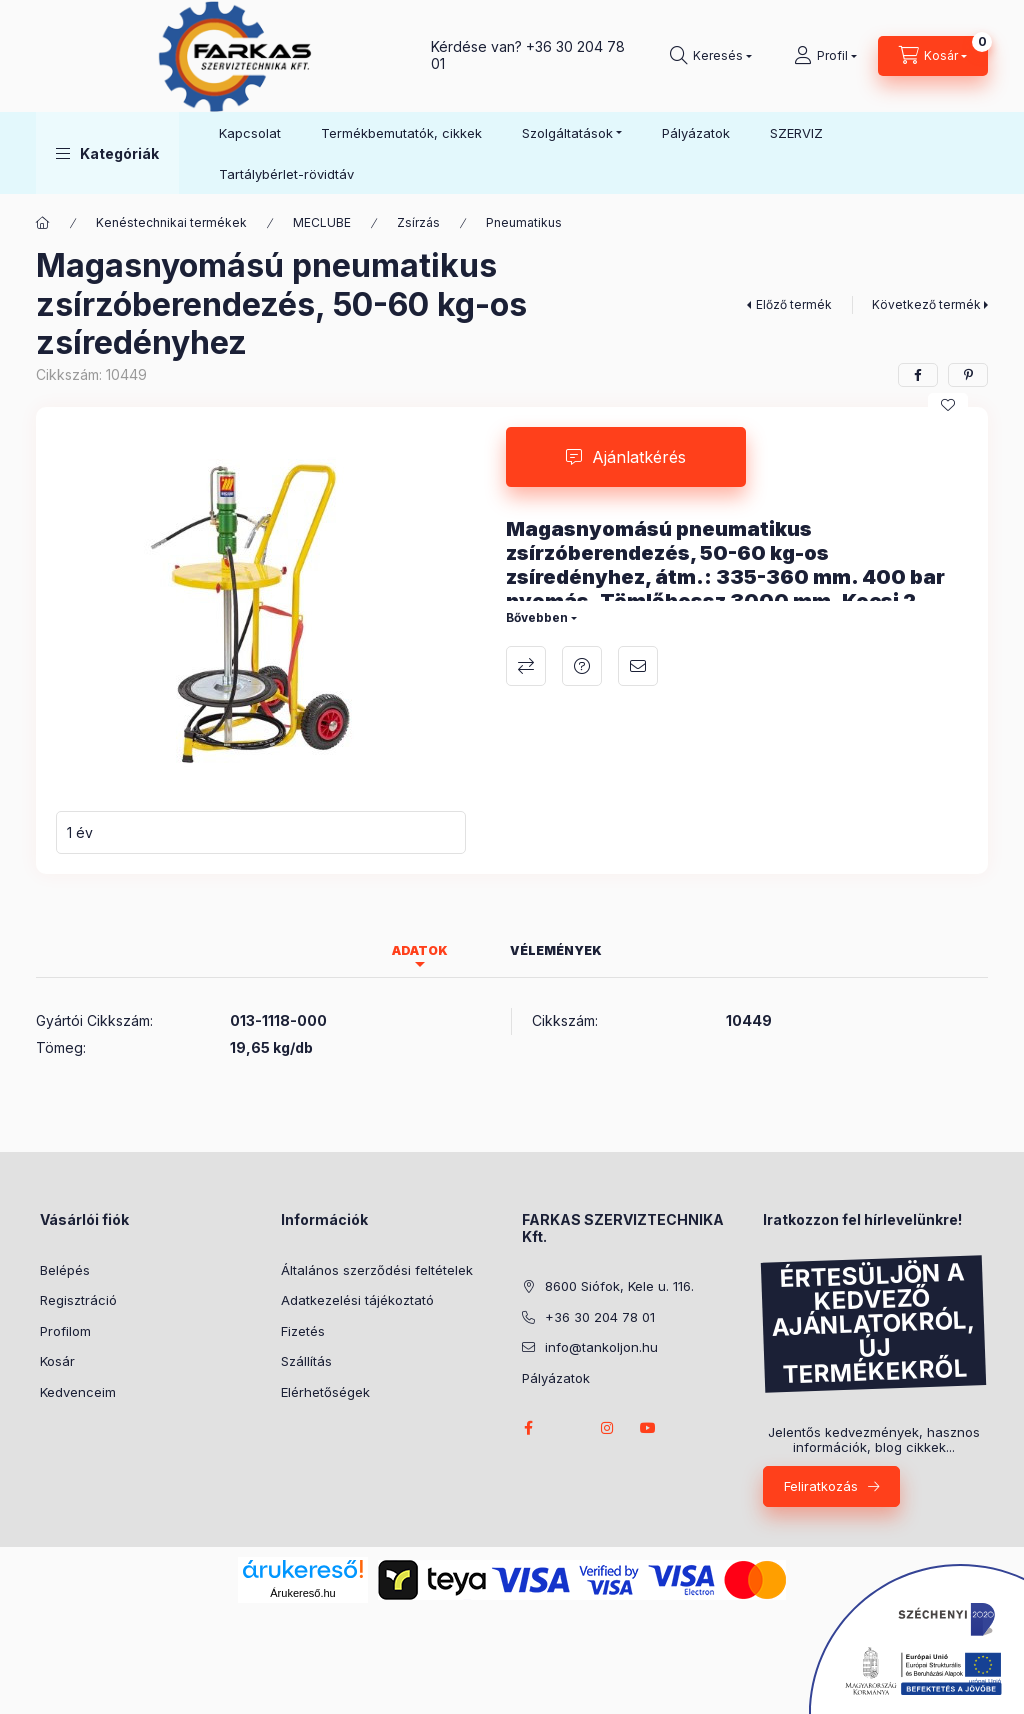  Describe the element at coordinates (325, 1392) in the screenshot. I see `Elérhetőségek` at that location.